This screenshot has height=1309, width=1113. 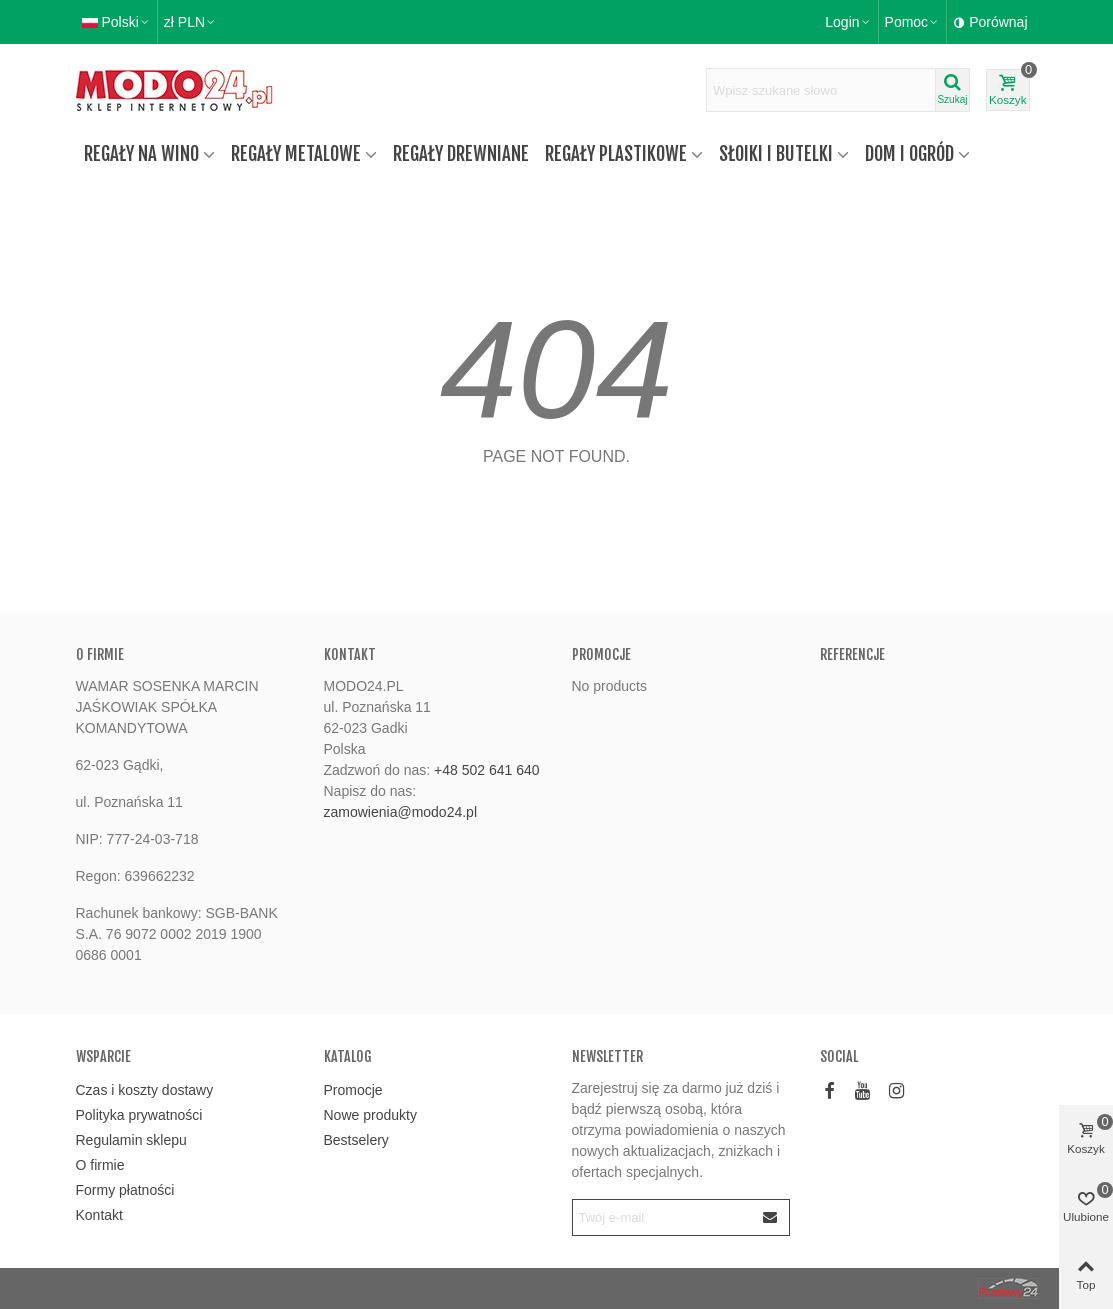 What do you see at coordinates (190, 22) in the screenshot?
I see `zł PLN [button]` at bounding box center [190, 22].